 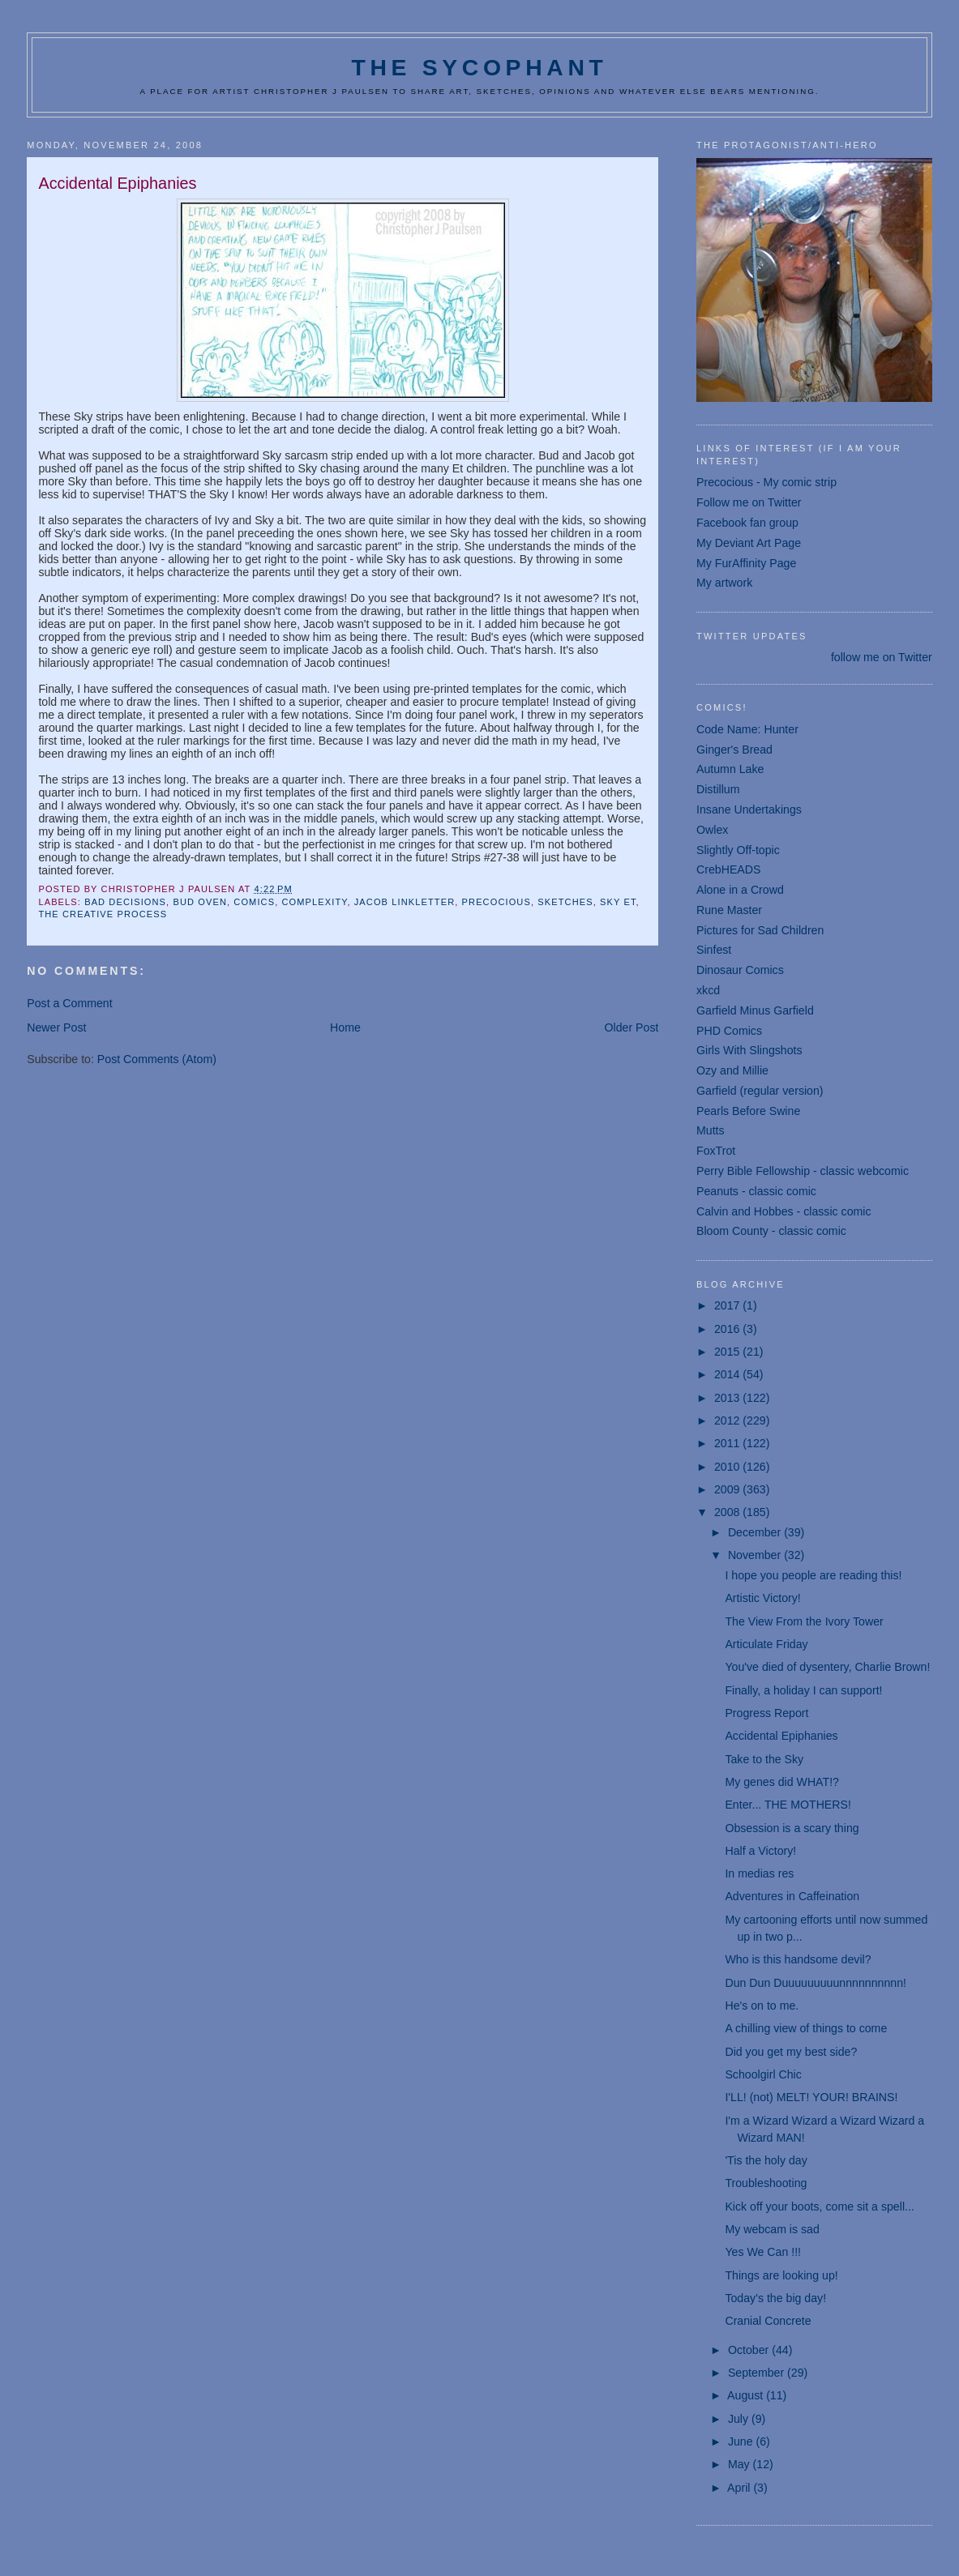 I want to click on Obsession is a scary thing, so click(x=791, y=1828).